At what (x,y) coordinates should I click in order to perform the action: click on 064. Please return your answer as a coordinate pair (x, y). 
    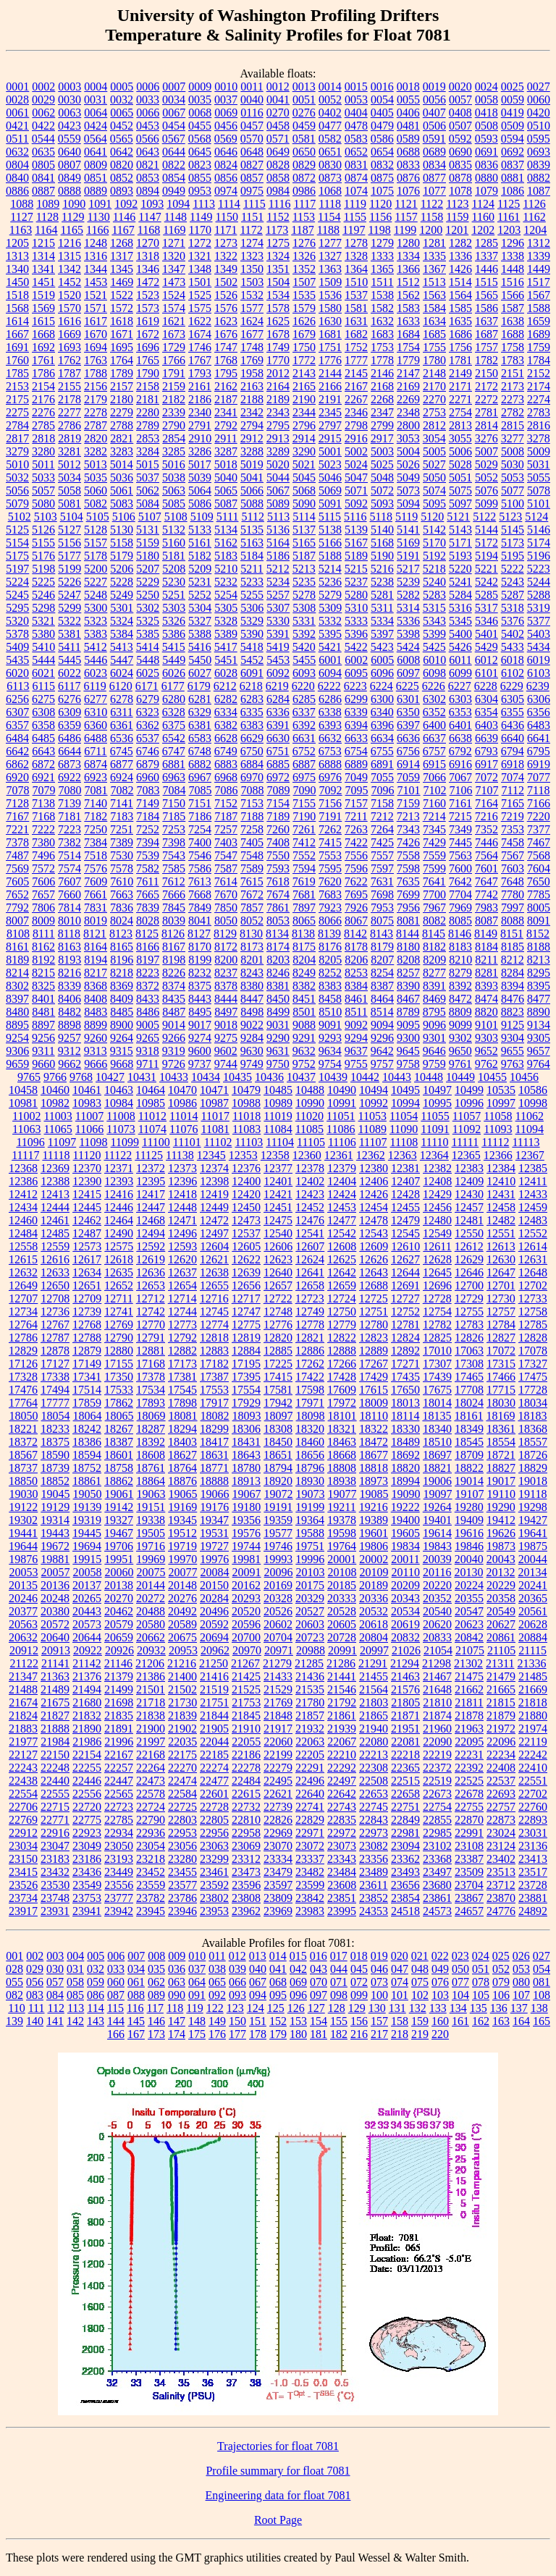
    Looking at the image, I should click on (197, 1982).